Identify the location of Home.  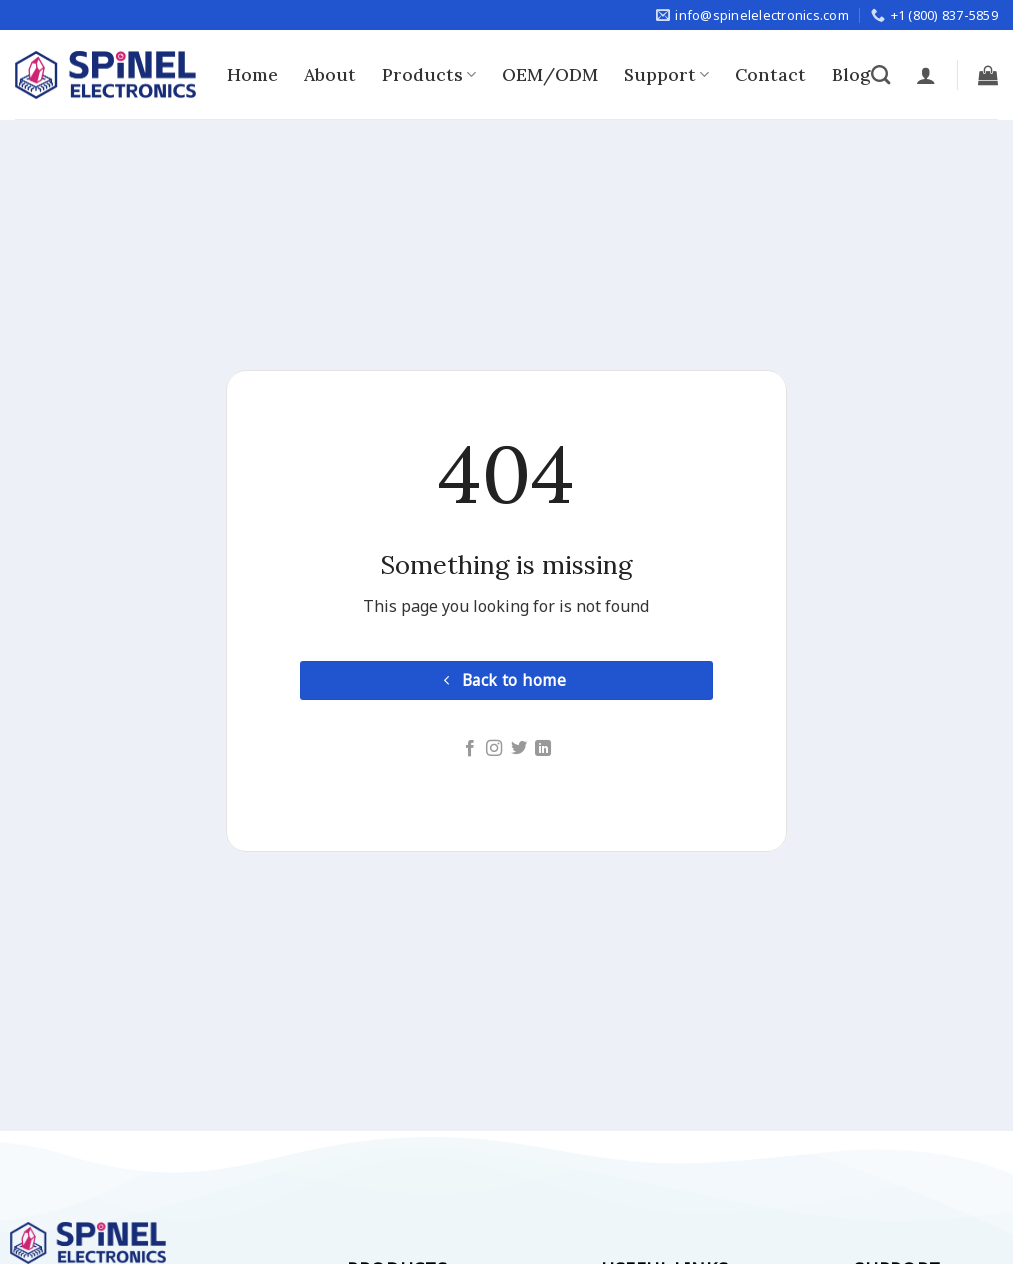
(252, 74).